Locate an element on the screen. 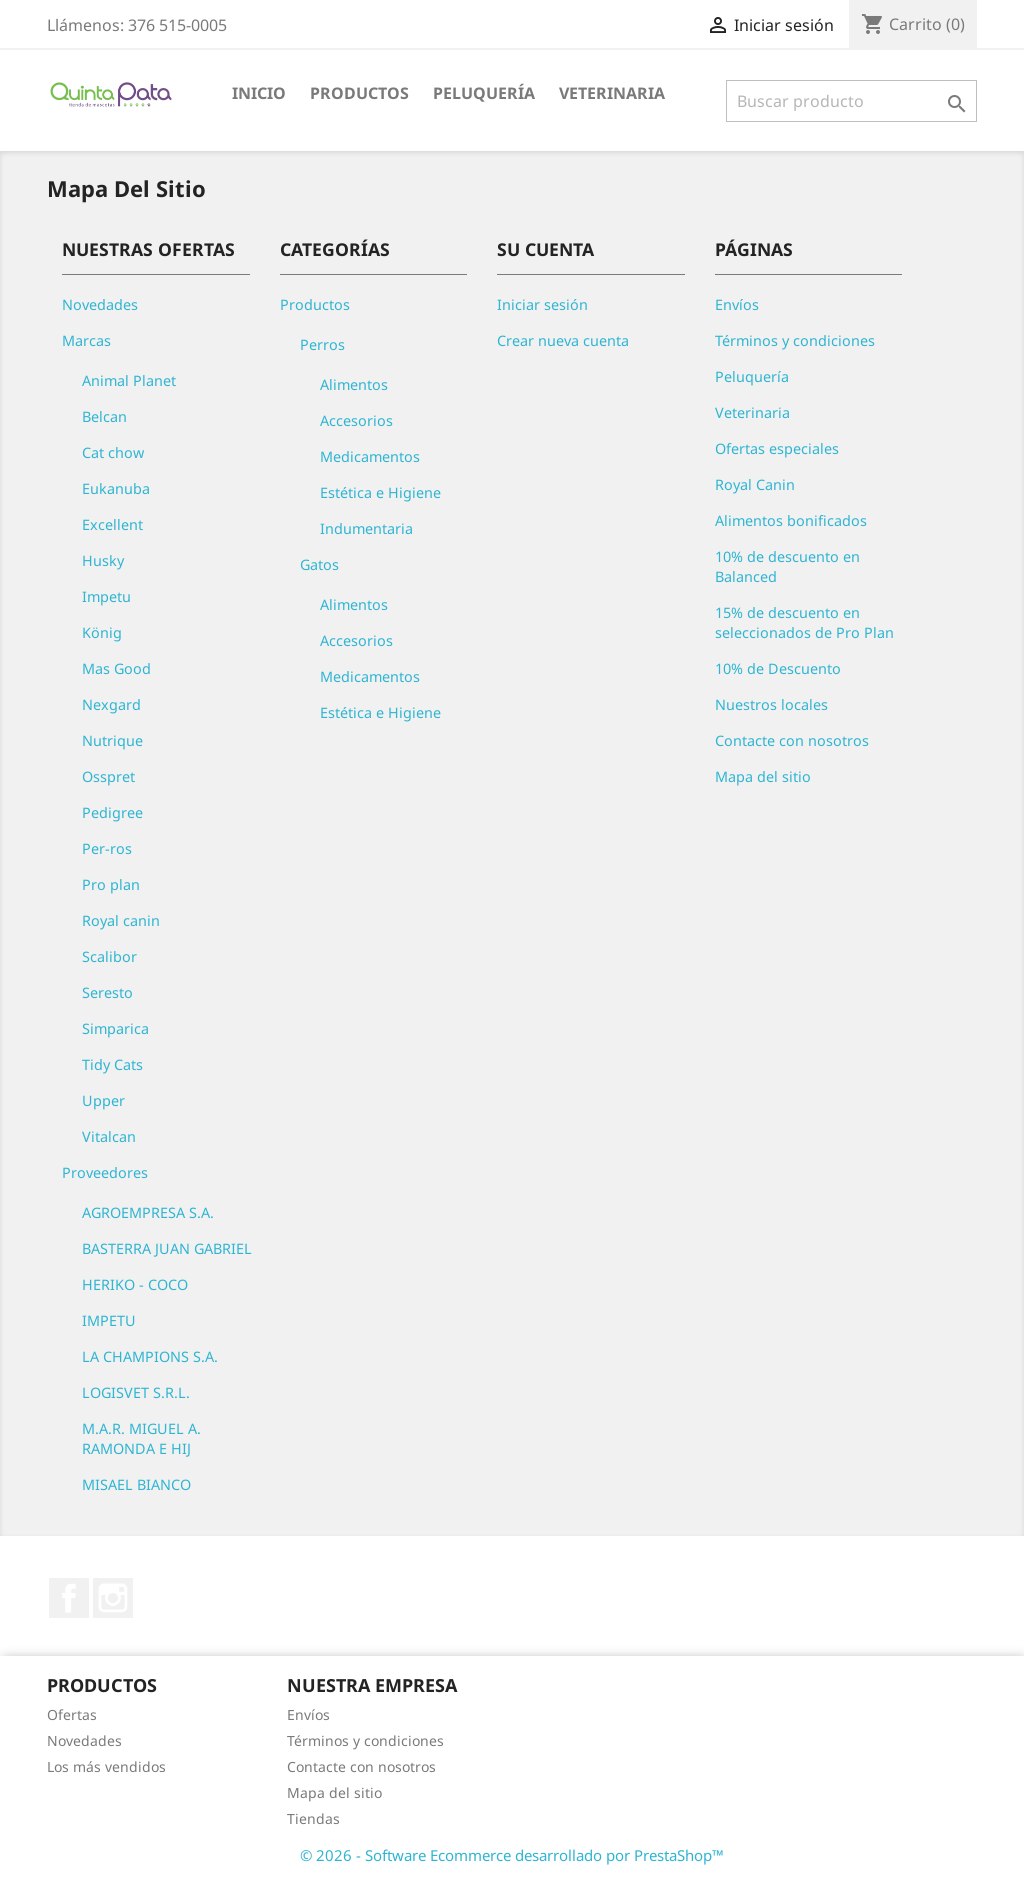 Image resolution: width=1024 pixels, height=1881 pixels. Seresto is located at coordinates (107, 992).